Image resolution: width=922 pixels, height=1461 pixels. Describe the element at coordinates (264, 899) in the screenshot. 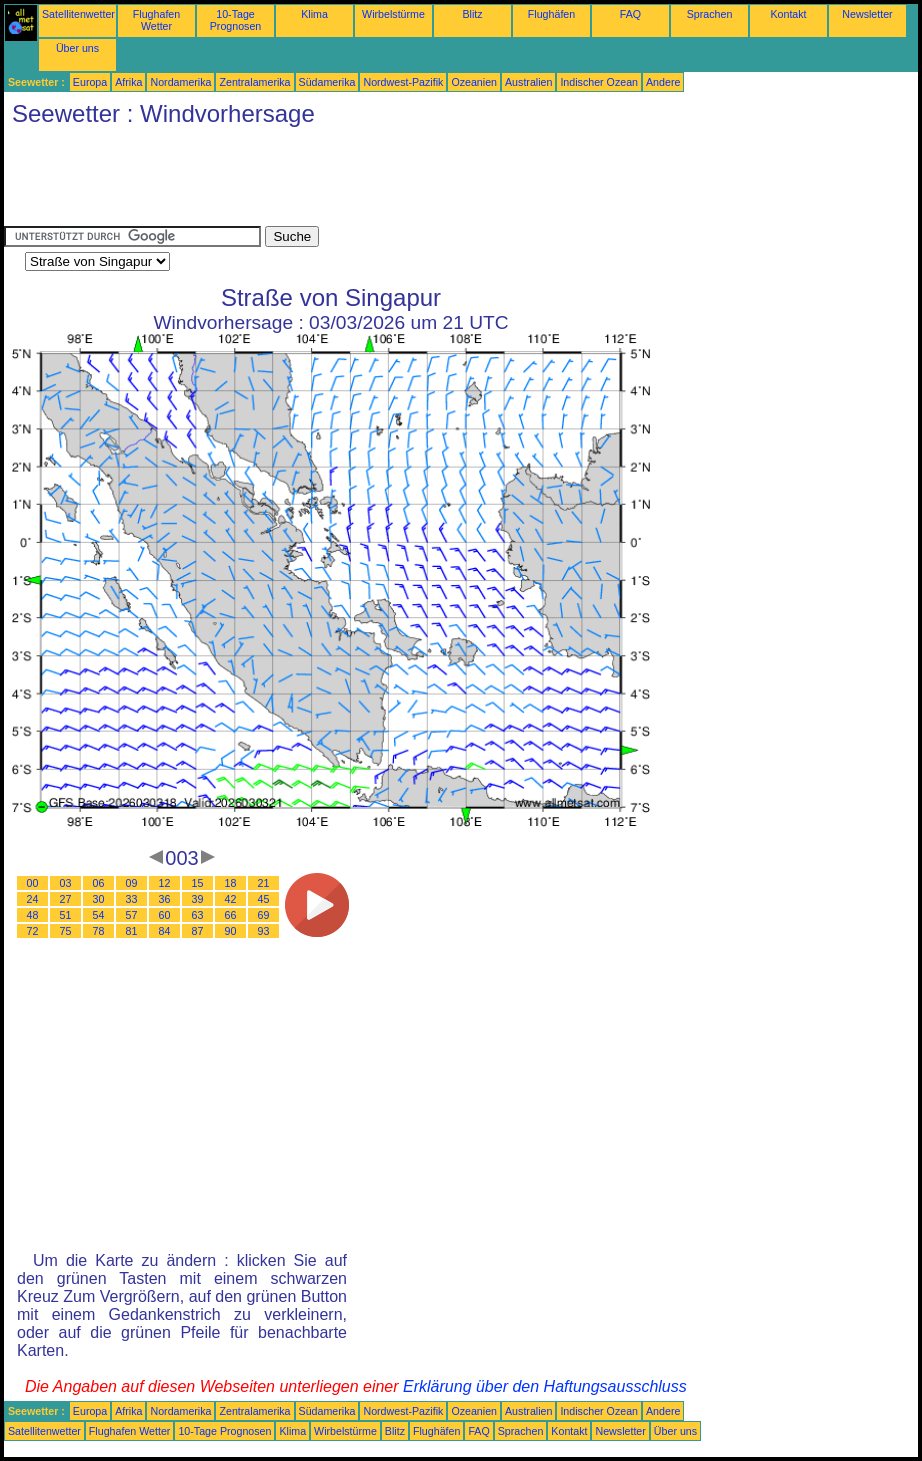

I see `45` at that location.